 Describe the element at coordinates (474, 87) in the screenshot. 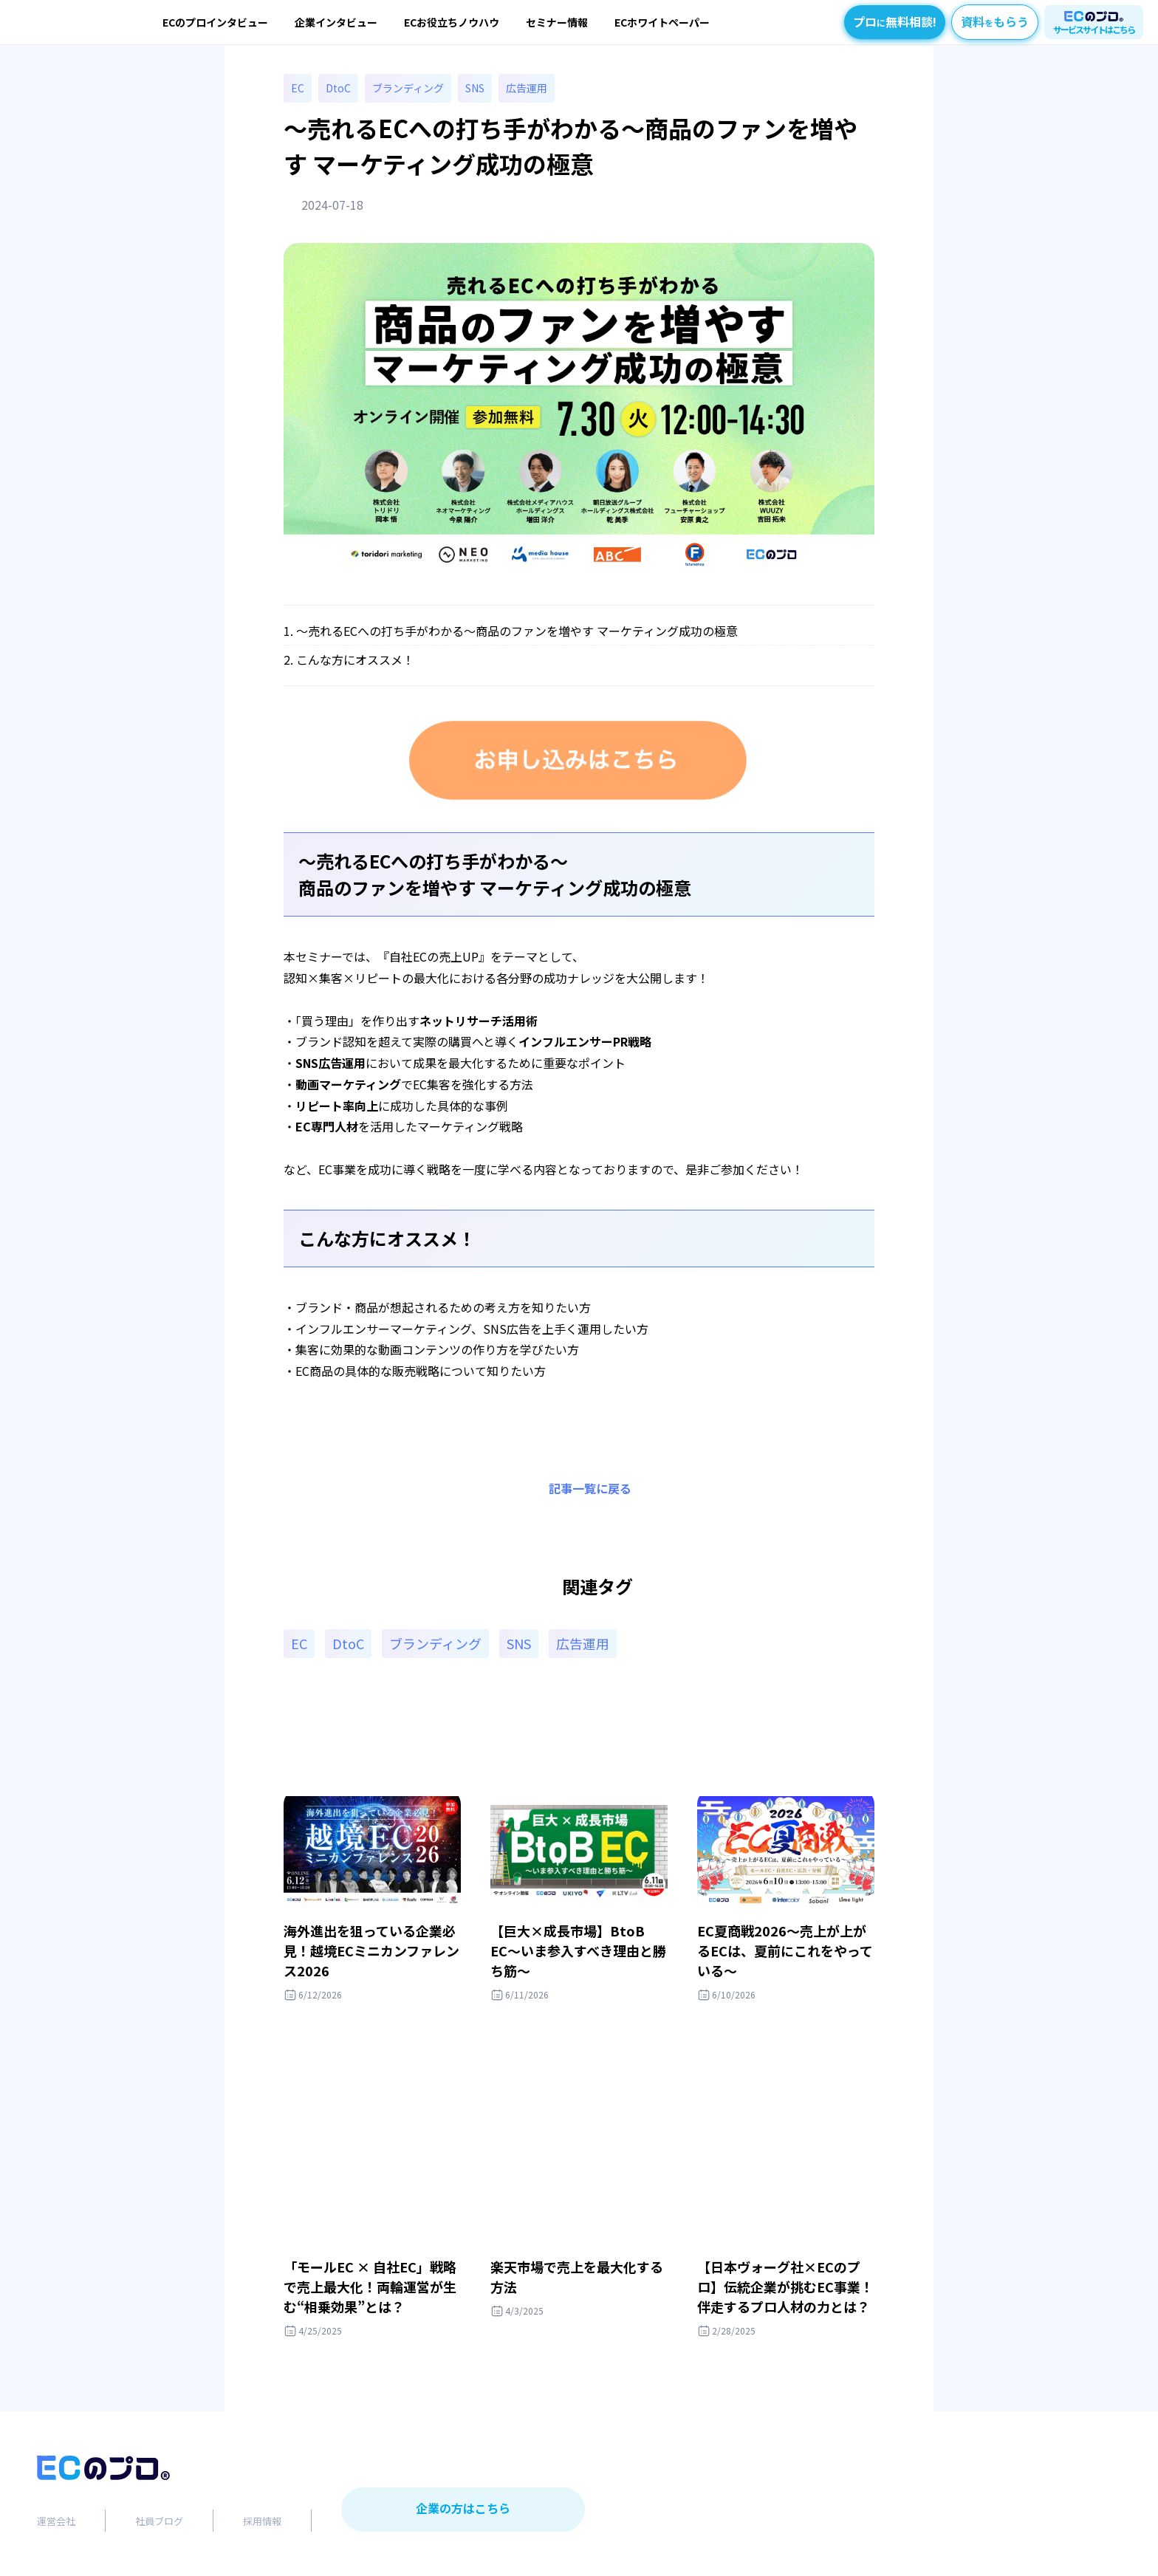

I see `SNS` at that location.